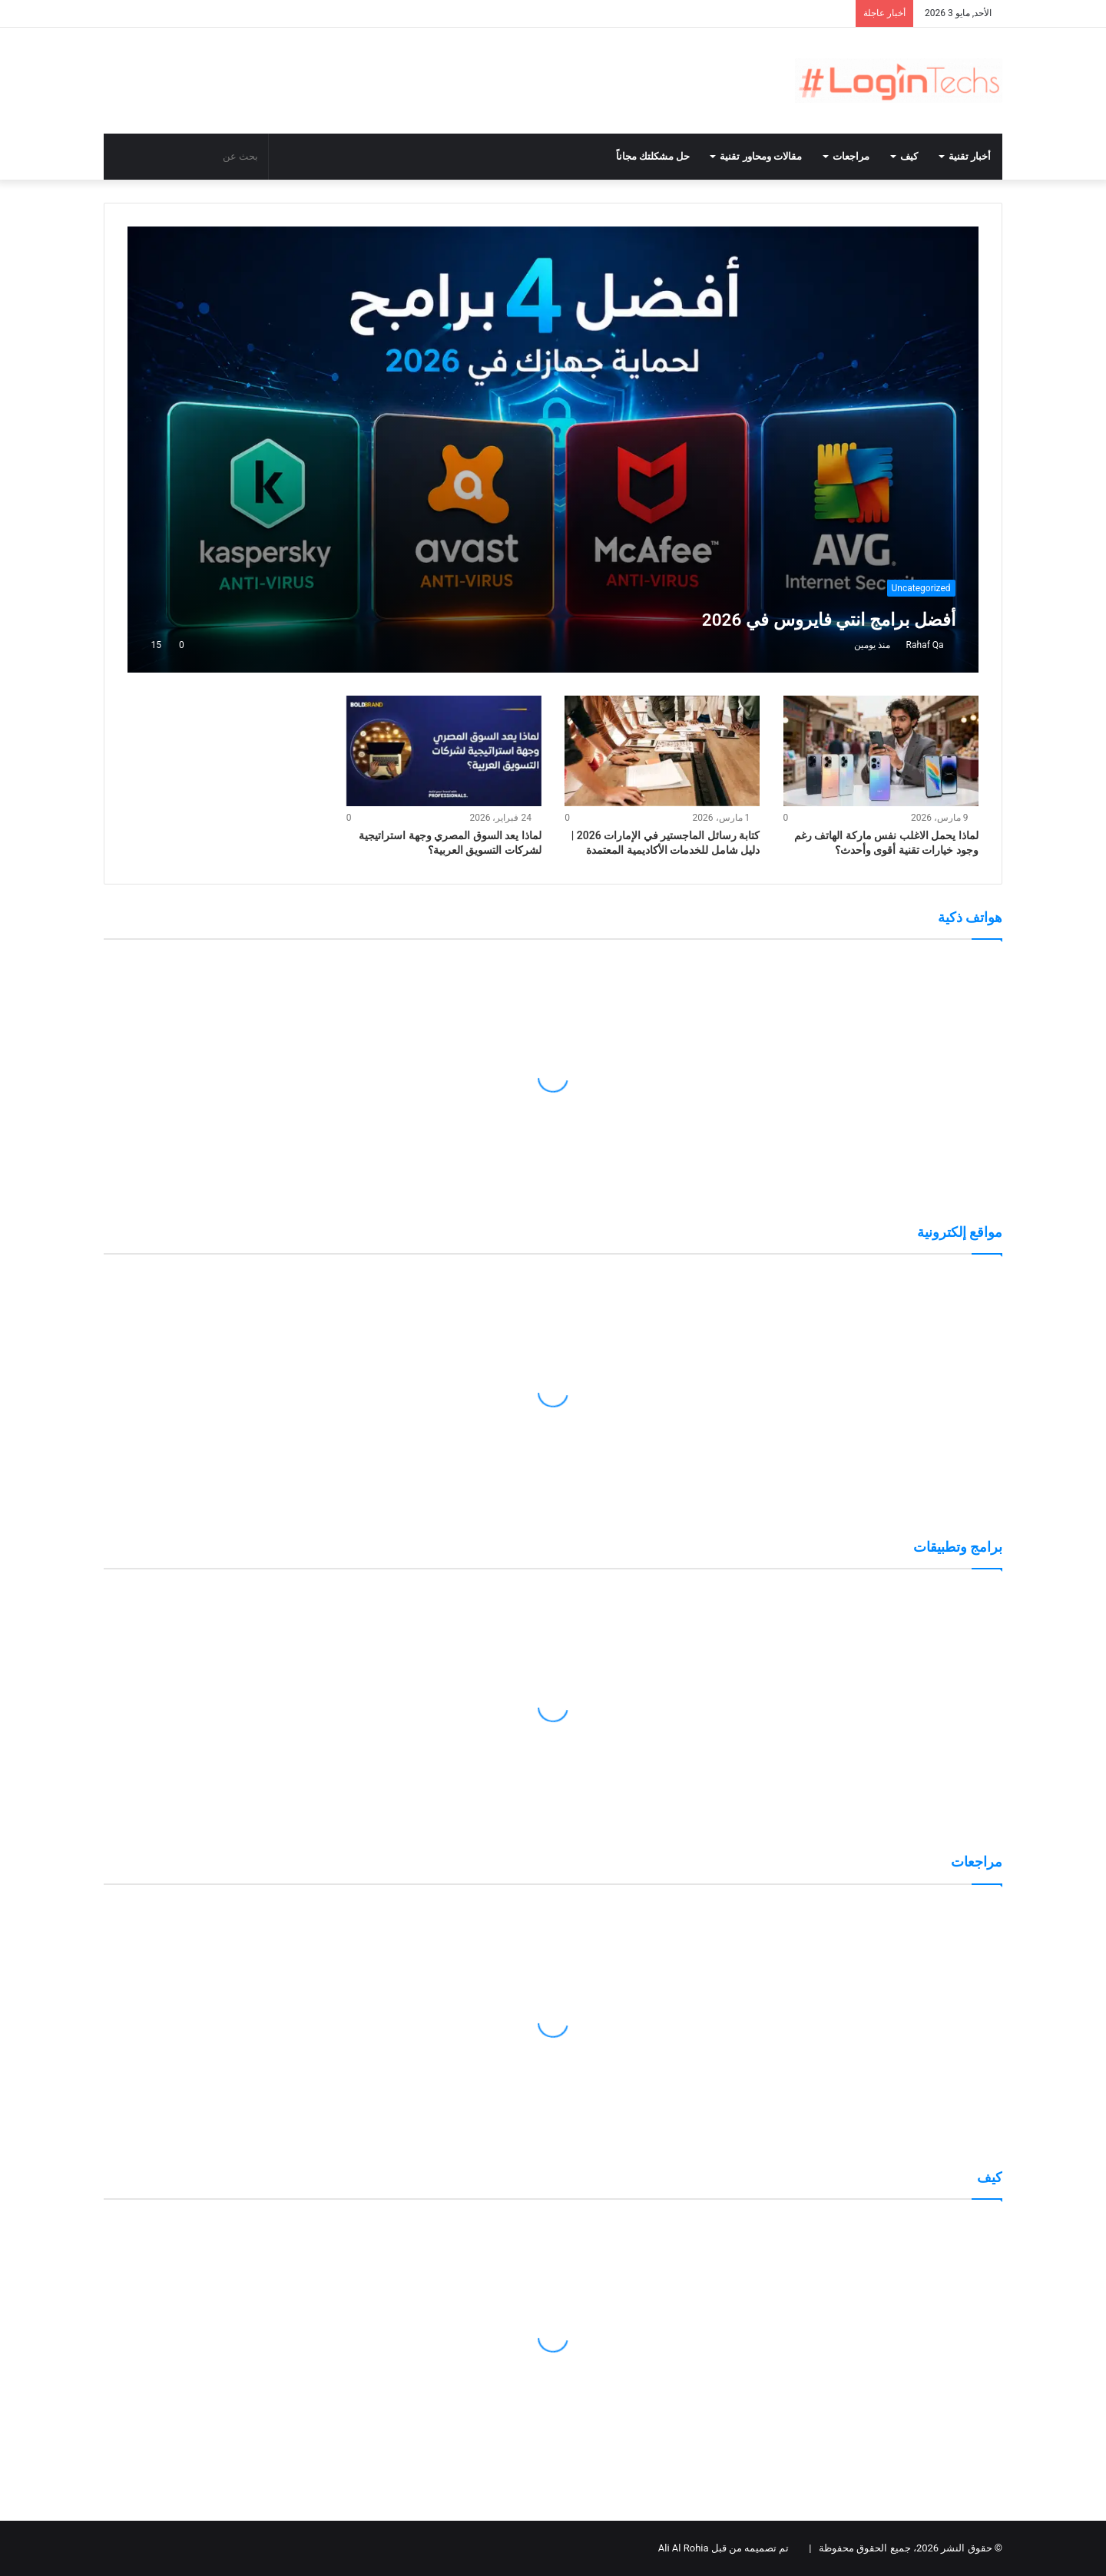  What do you see at coordinates (552, 450) in the screenshot?
I see `[أفضل برامج انتي فايروس في 2026]` at bounding box center [552, 450].